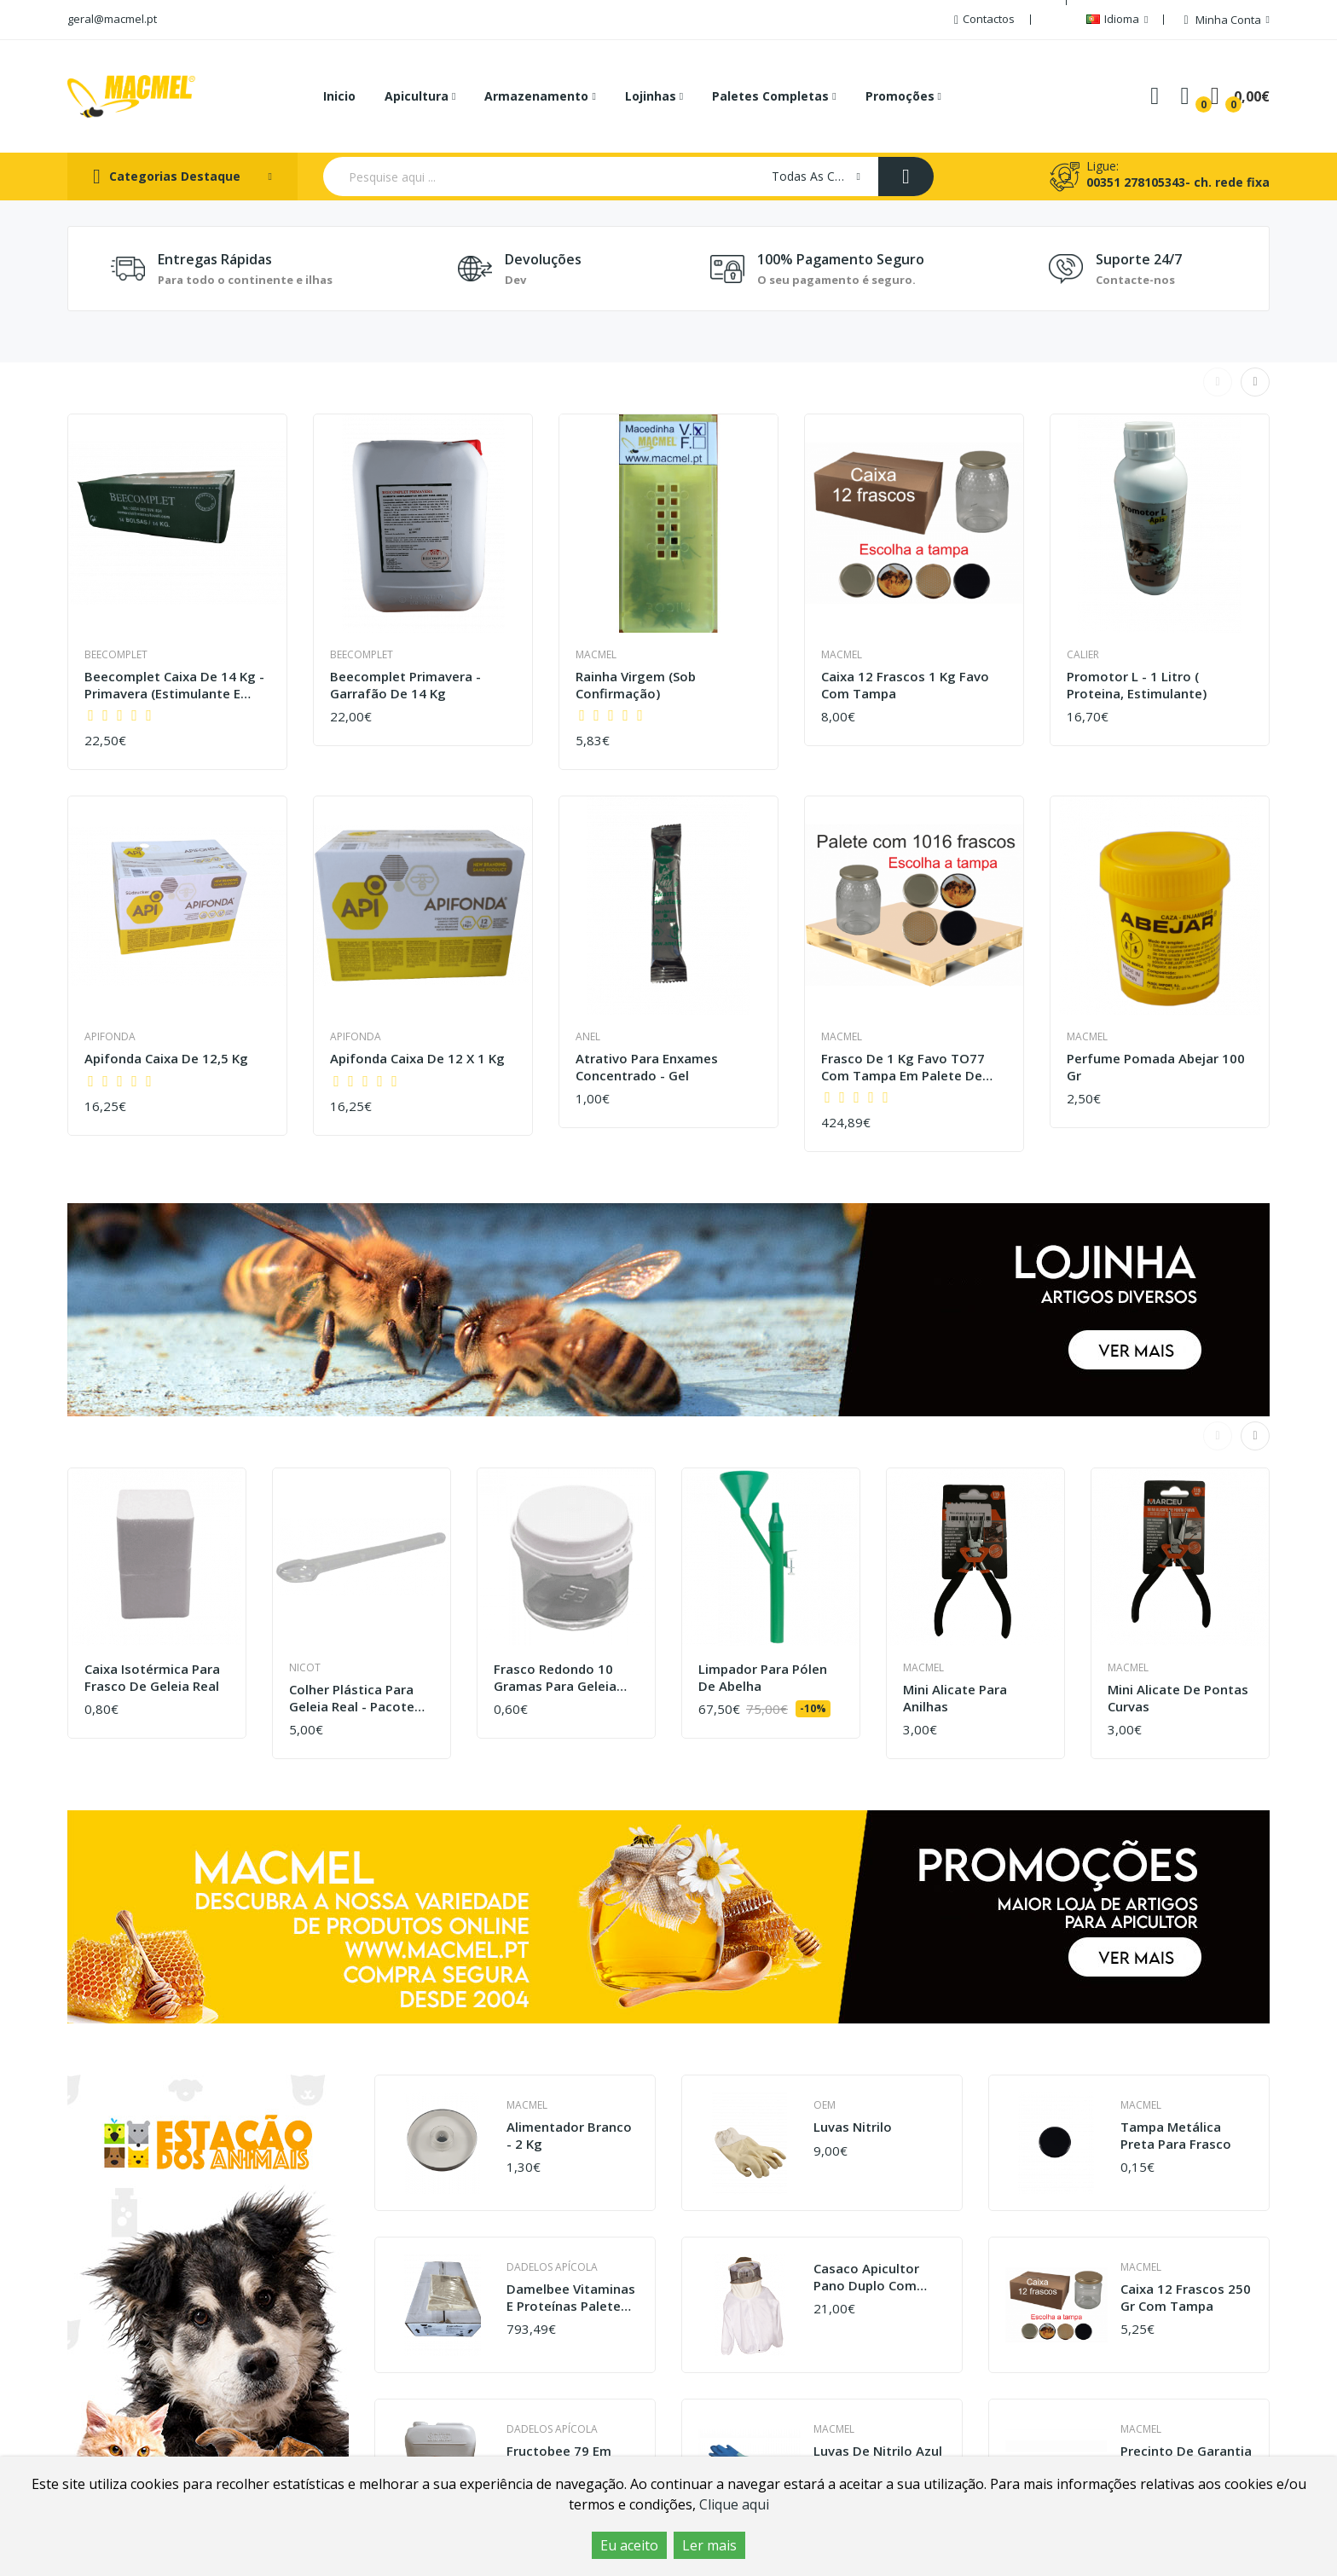  I want to click on Apifonda caixa de 12 x 1 kg, so click(417, 1059).